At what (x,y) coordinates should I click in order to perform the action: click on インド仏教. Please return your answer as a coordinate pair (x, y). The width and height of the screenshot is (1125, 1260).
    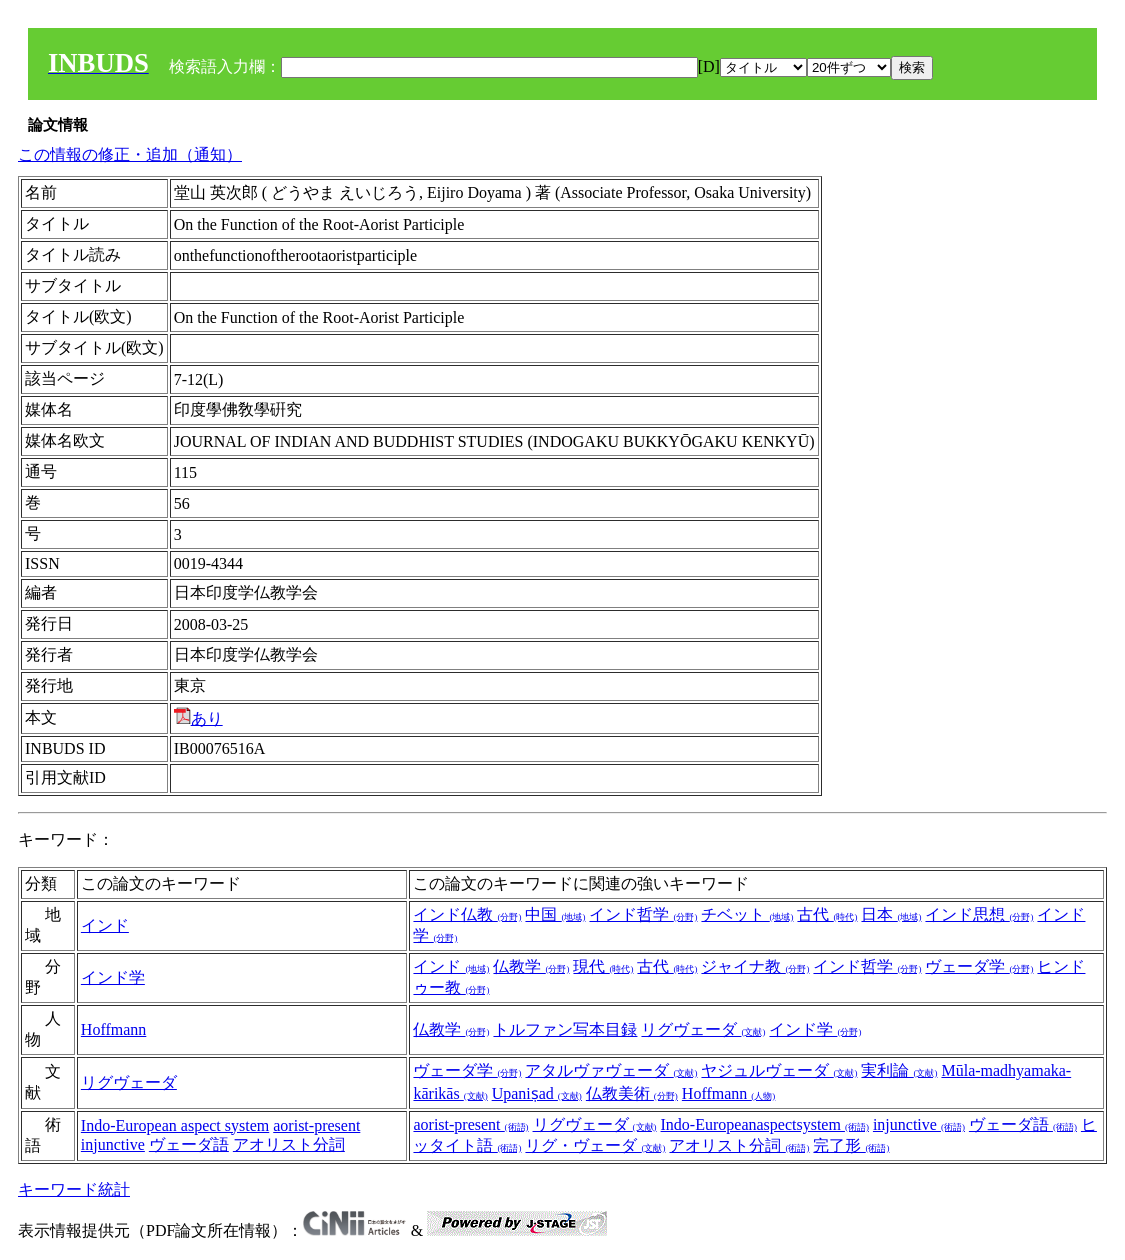
    Looking at the image, I should click on (467, 914).